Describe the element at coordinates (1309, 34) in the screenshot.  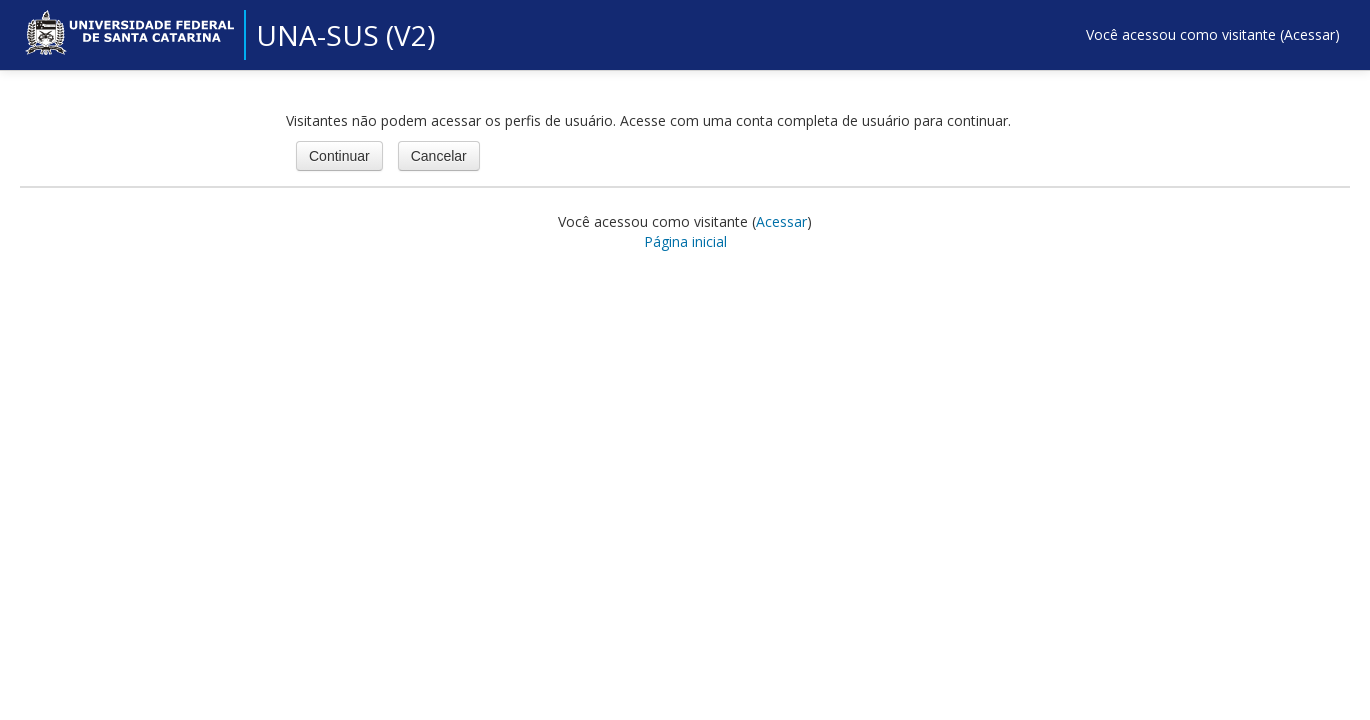
I see `Acessar` at that location.